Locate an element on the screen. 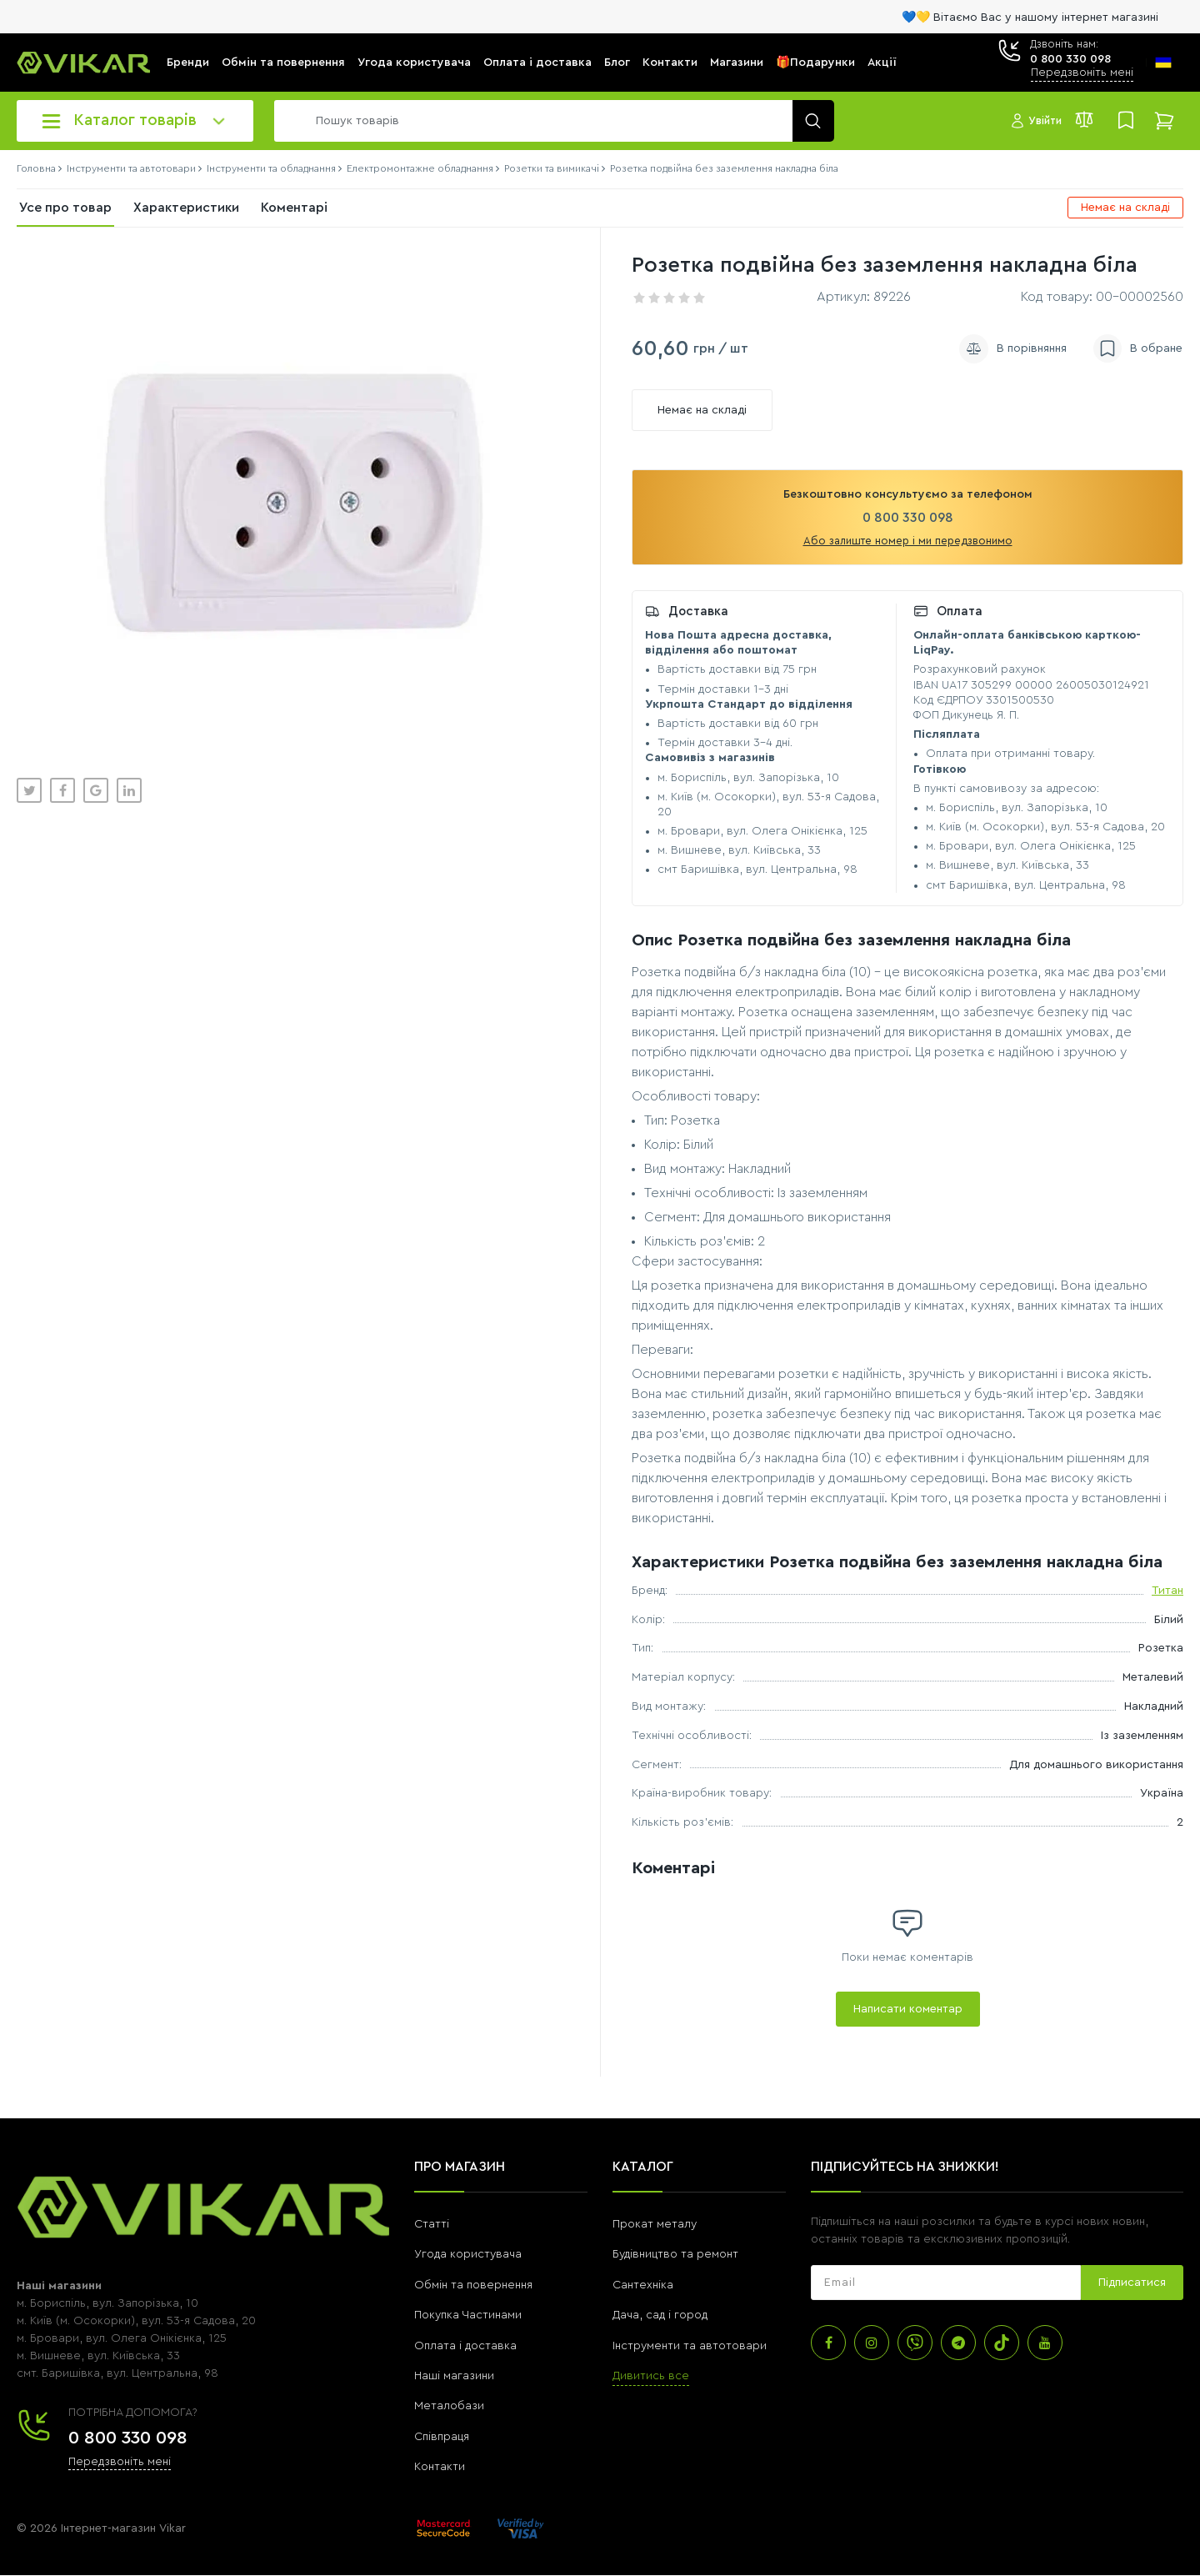  Прокат металу is located at coordinates (654, 2224).